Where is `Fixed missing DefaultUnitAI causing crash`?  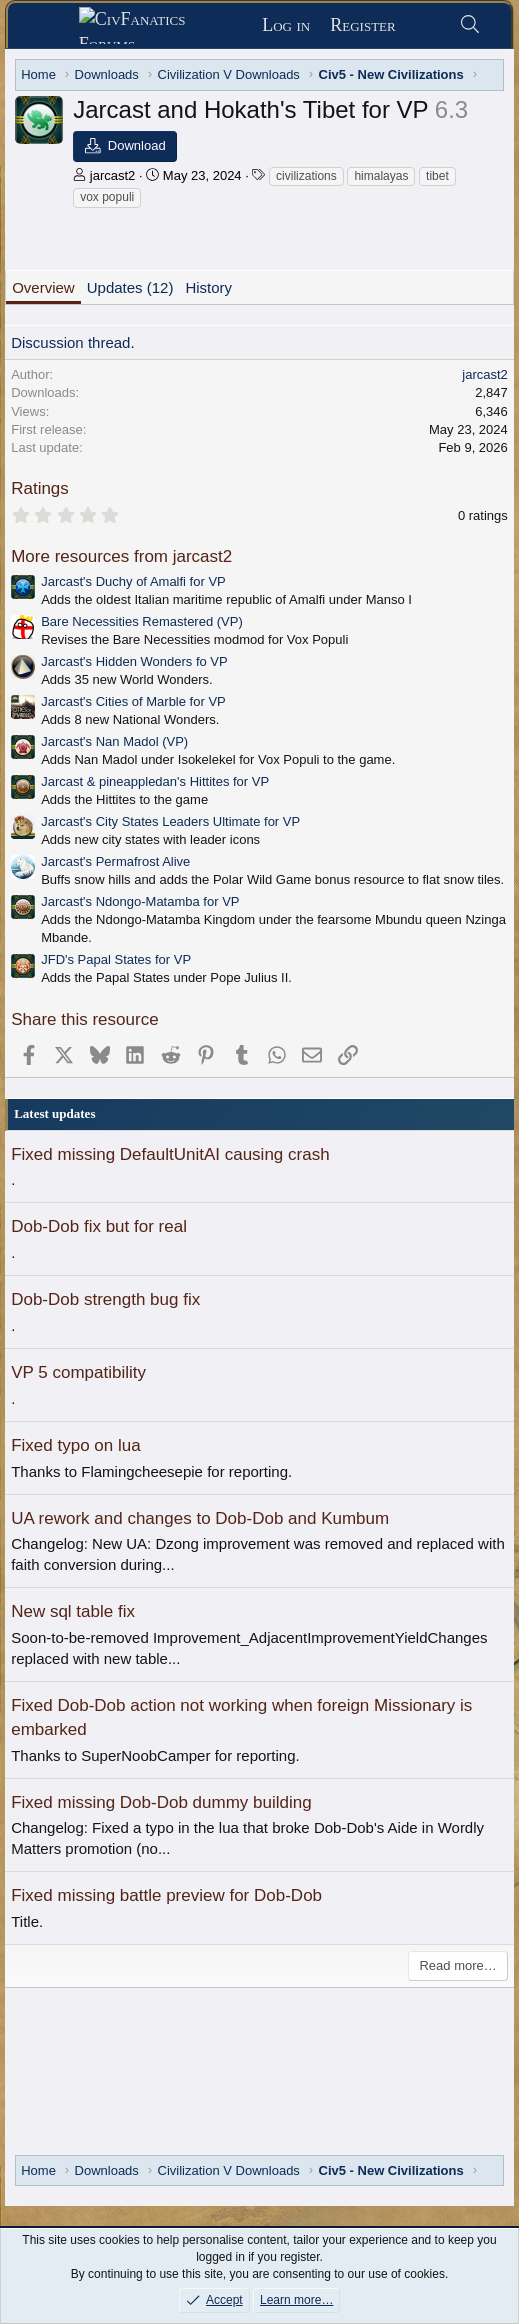
Fixed missing DefaultUnitAI causing crash is located at coordinates (170, 1154).